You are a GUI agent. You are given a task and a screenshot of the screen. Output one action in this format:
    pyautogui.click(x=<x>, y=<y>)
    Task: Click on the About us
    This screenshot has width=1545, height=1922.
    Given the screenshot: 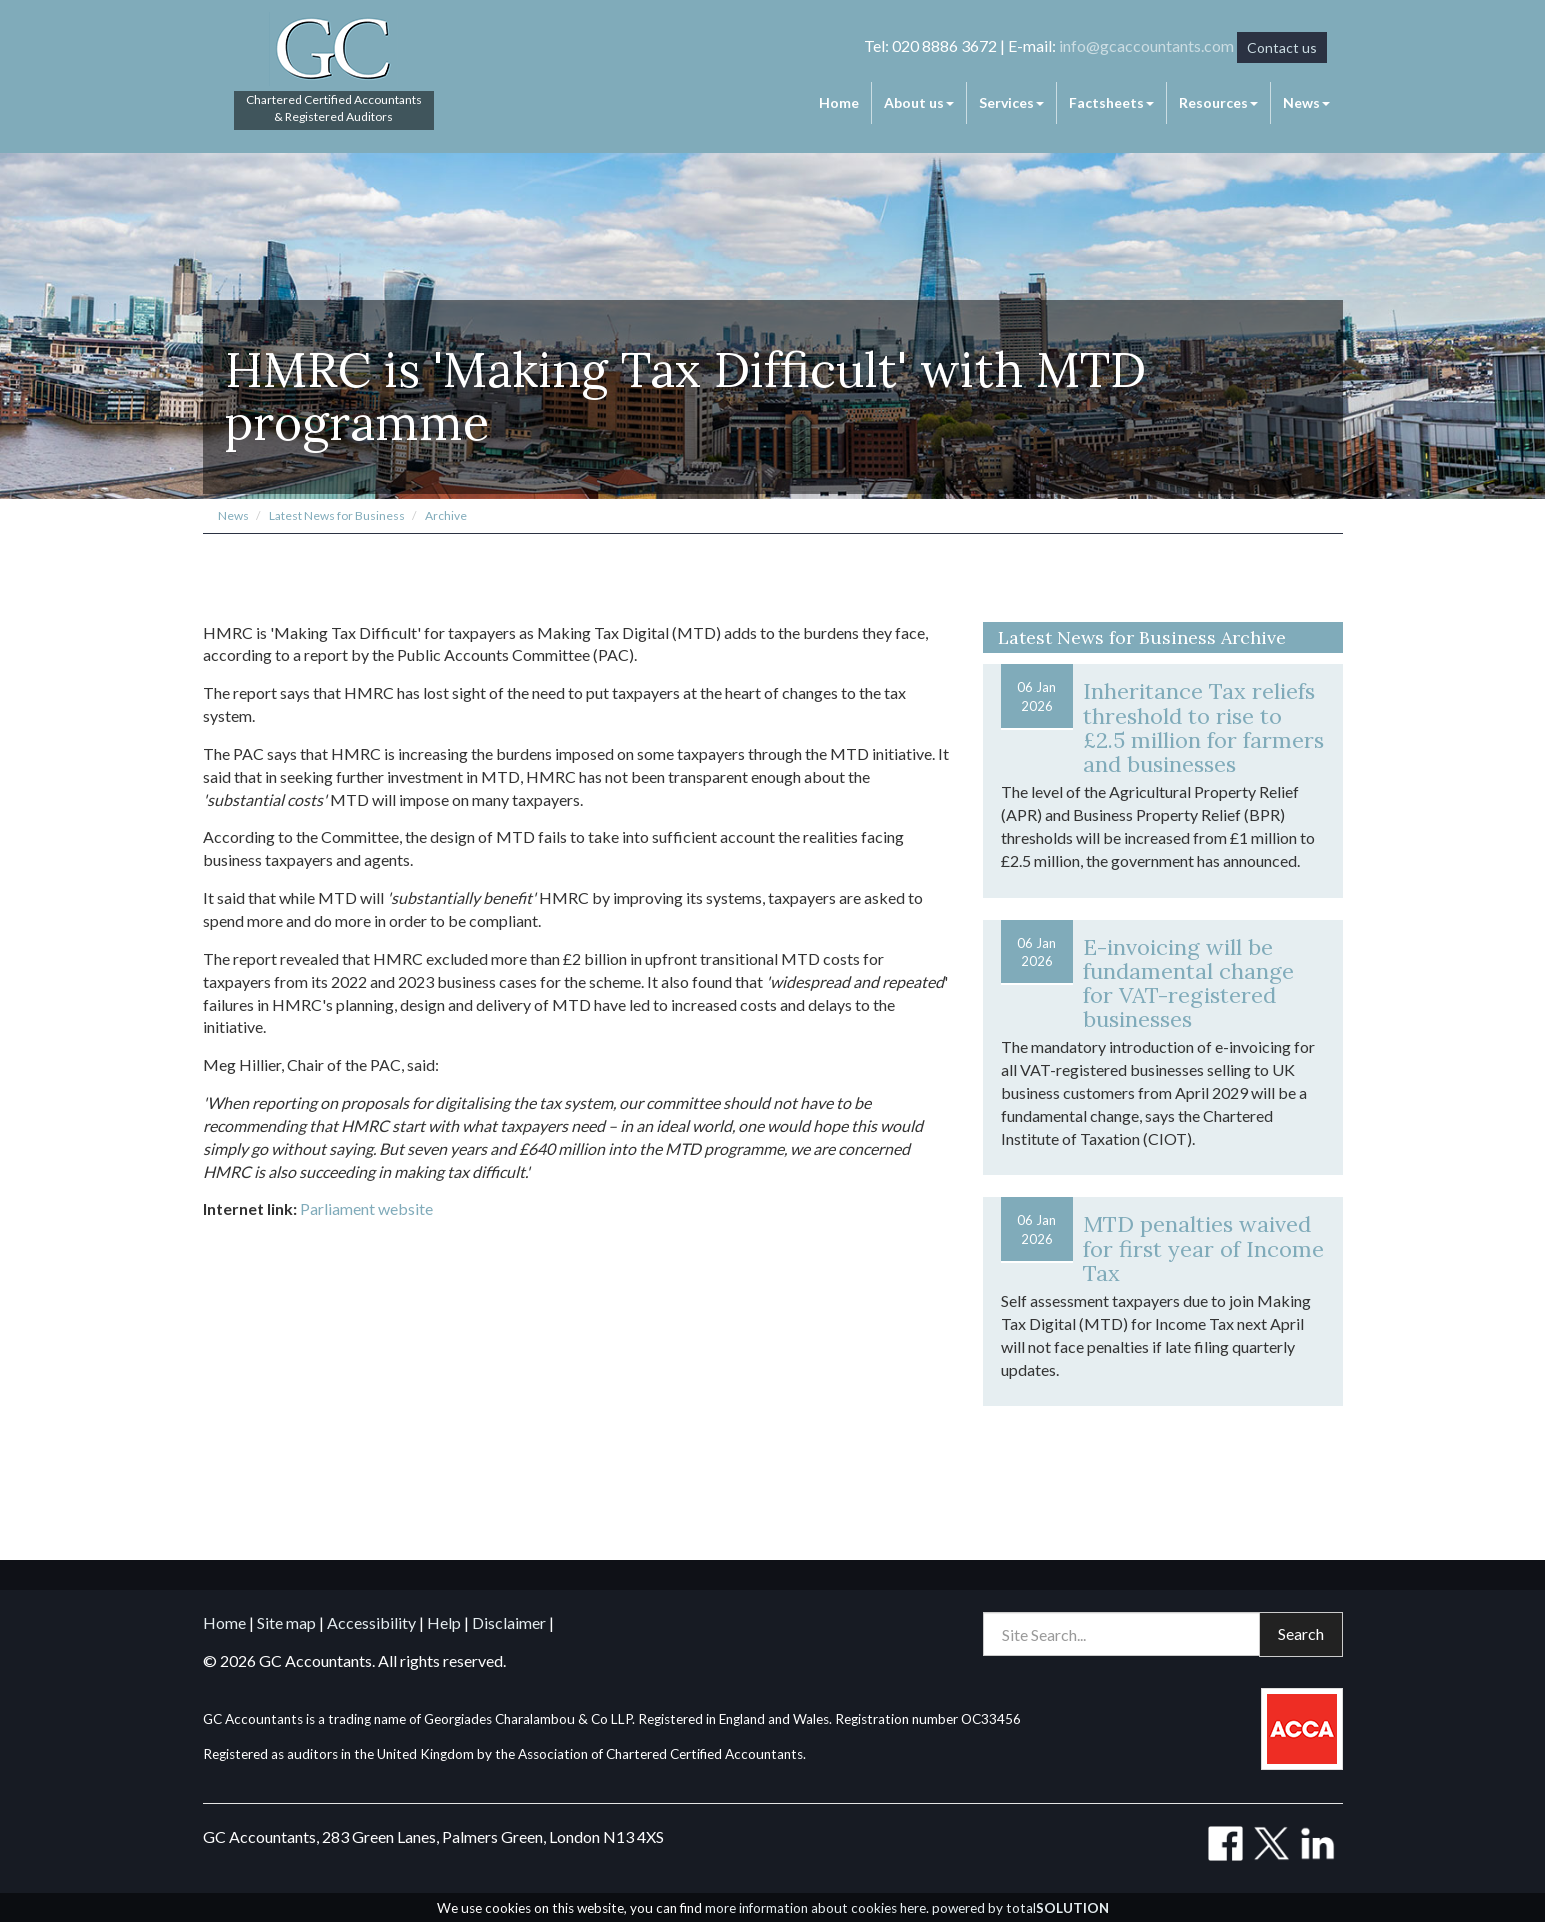 What is the action you would take?
    pyautogui.click(x=919, y=102)
    